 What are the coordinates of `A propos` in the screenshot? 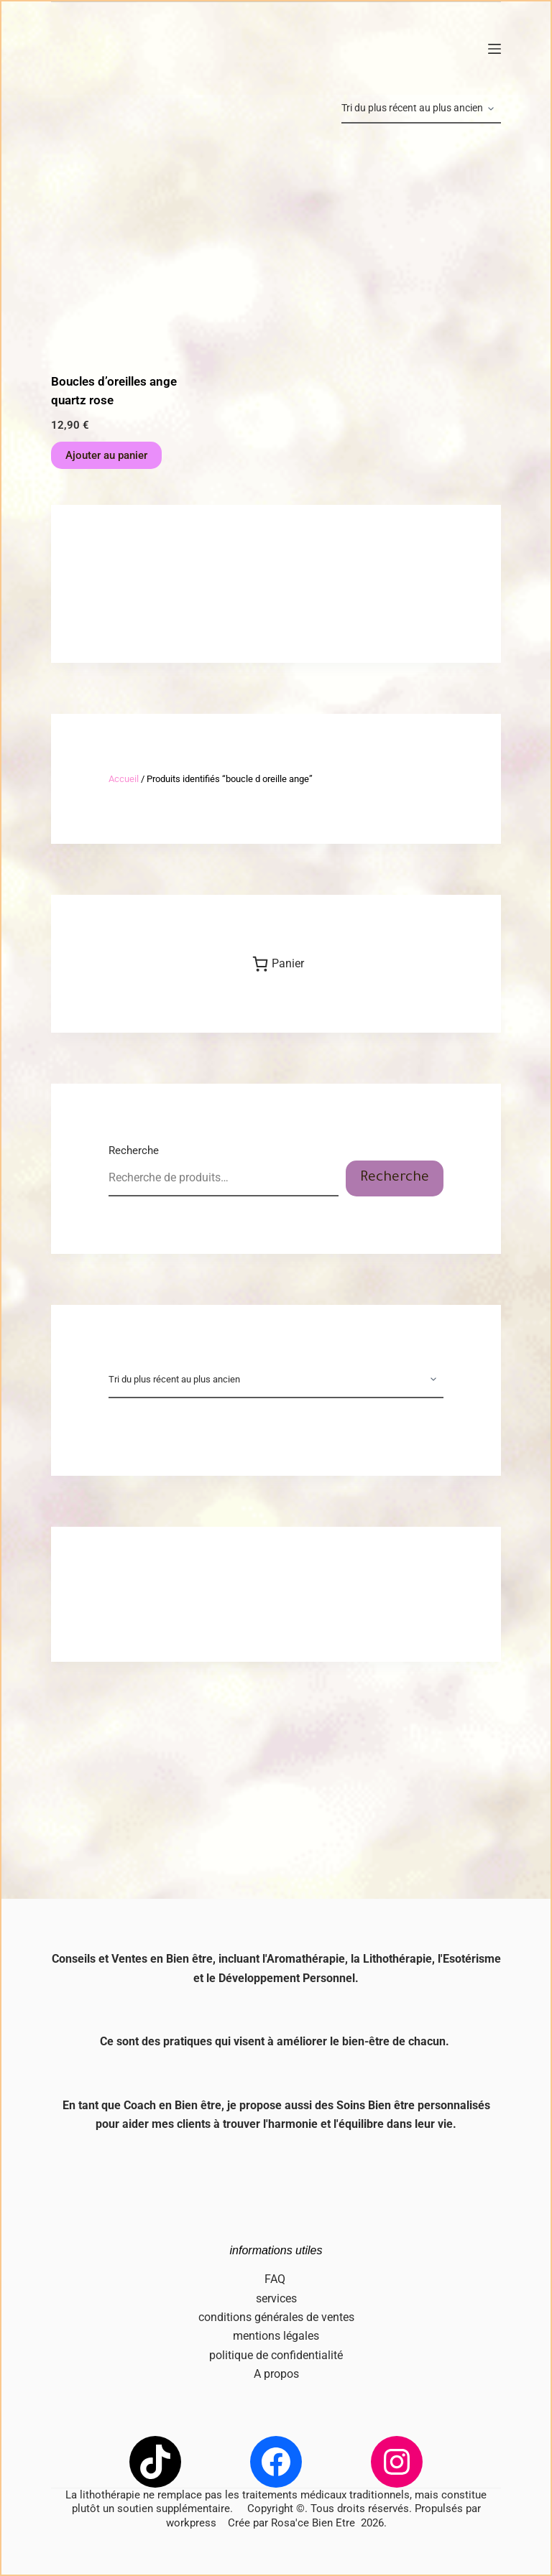 It's located at (276, 2374).